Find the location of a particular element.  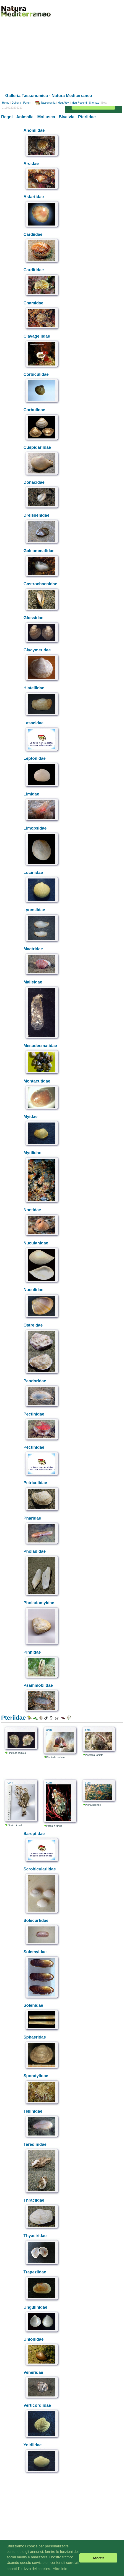

Limopsidae is located at coordinates (34, 828).